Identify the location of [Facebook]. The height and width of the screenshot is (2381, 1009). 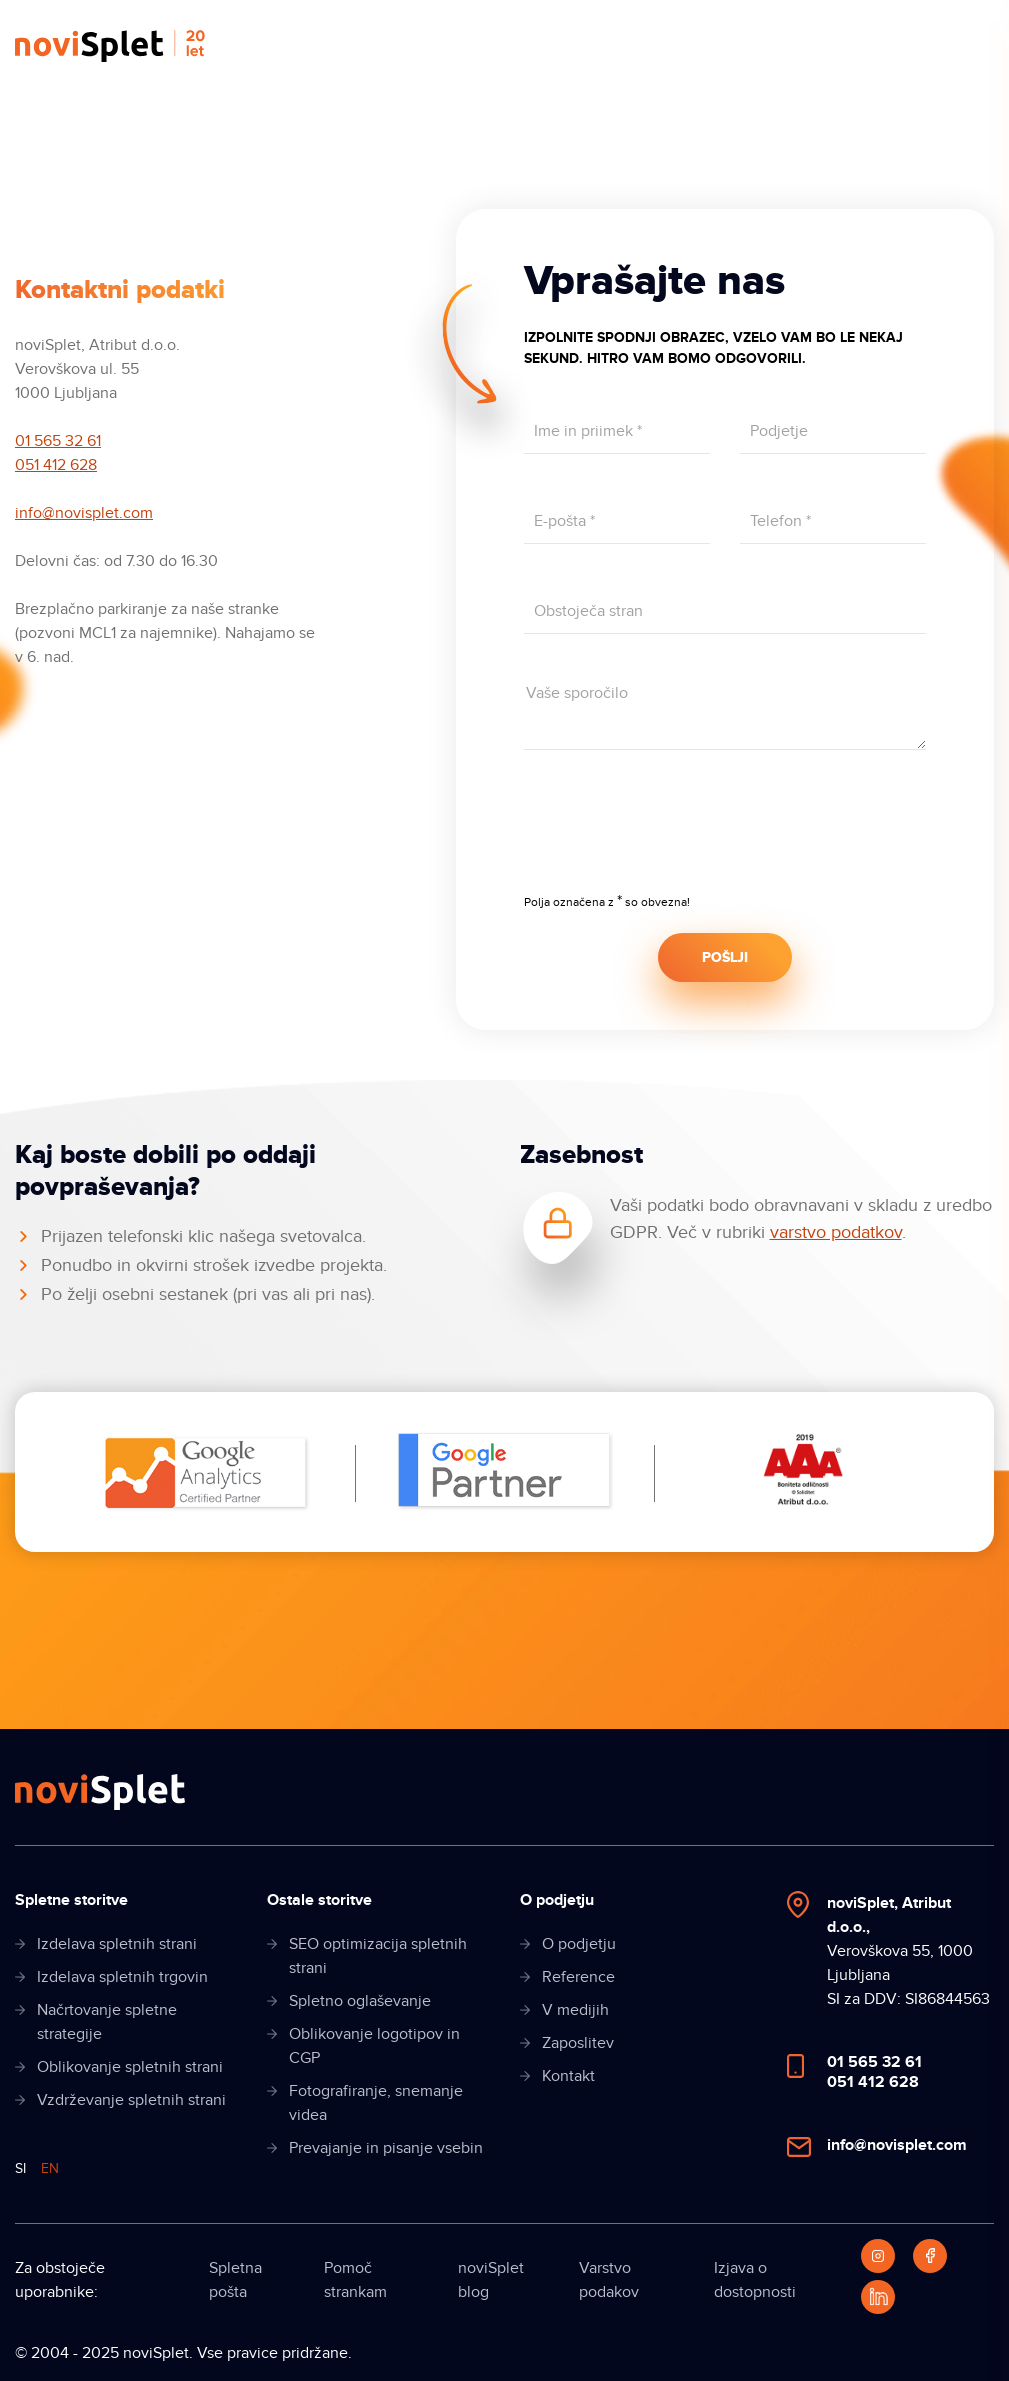
(930, 2256).